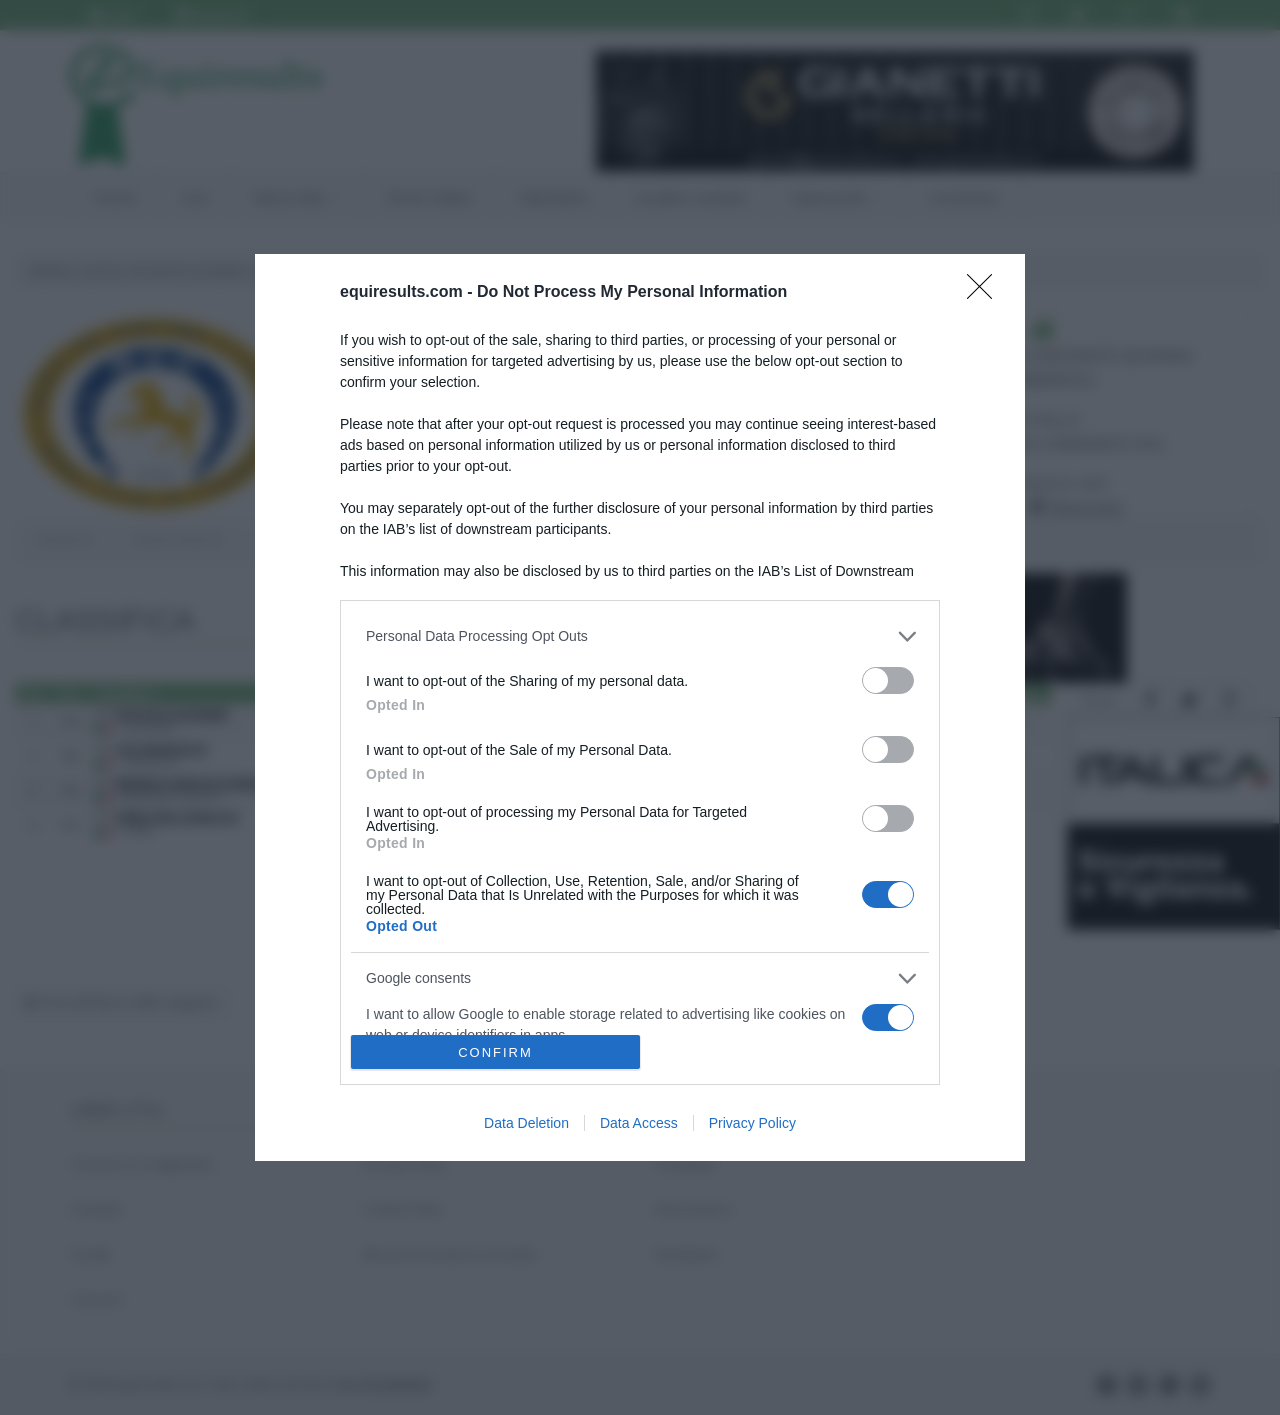 Image resolution: width=1280 pixels, height=1415 pixels. What do you see at coordinates (495, 1052) in the screenshot?
I see `CONFIRM` at bounding box center [495, 1052].